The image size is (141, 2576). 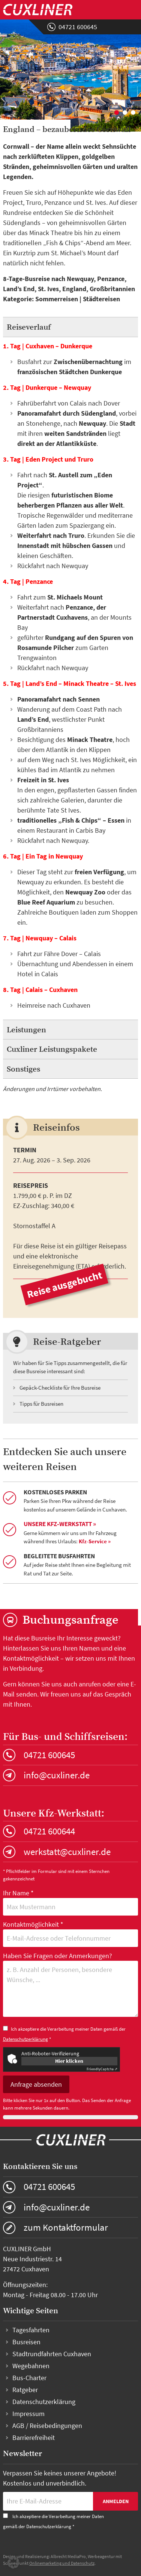 I want to click on AGB / Reisebedingungen, so click(x=47, y=2425).